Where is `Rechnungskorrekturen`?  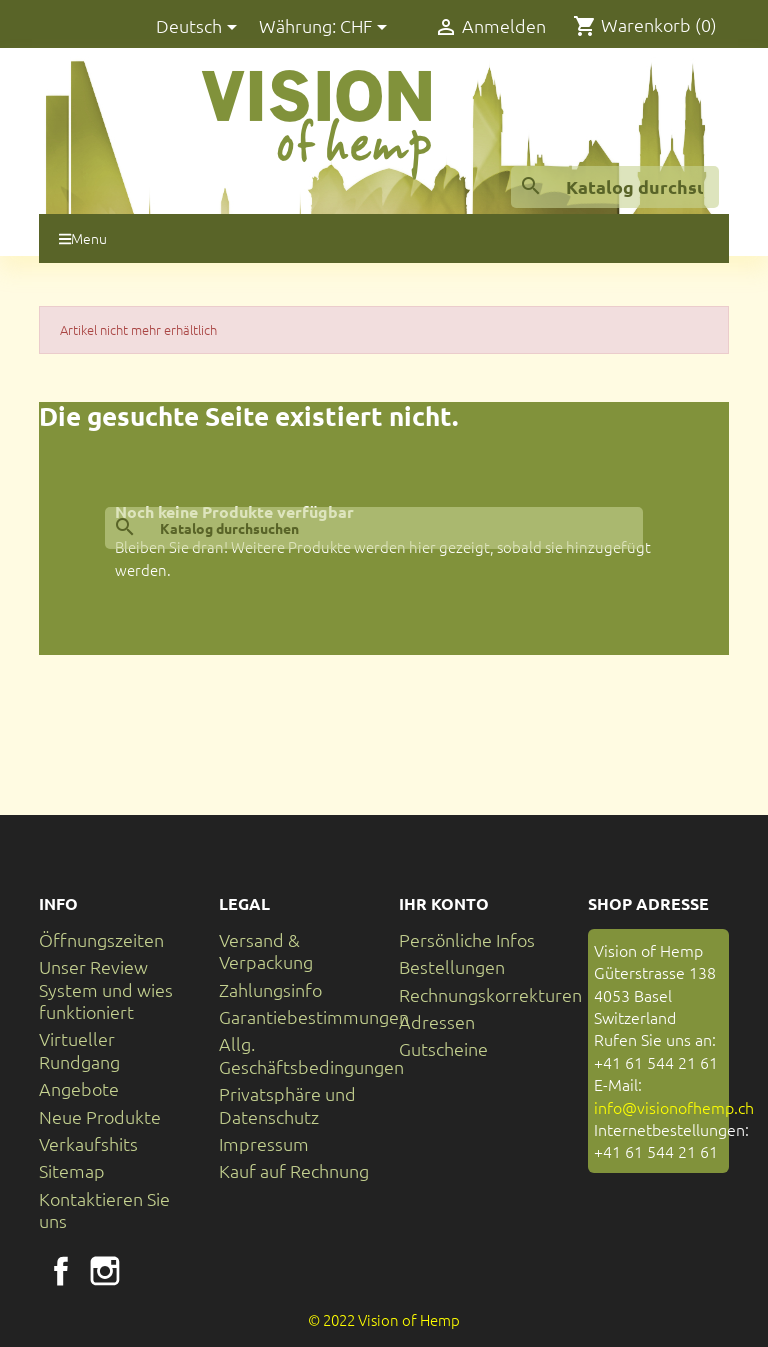
Rechnungskorrekturen is located at coordinates (490, 994).